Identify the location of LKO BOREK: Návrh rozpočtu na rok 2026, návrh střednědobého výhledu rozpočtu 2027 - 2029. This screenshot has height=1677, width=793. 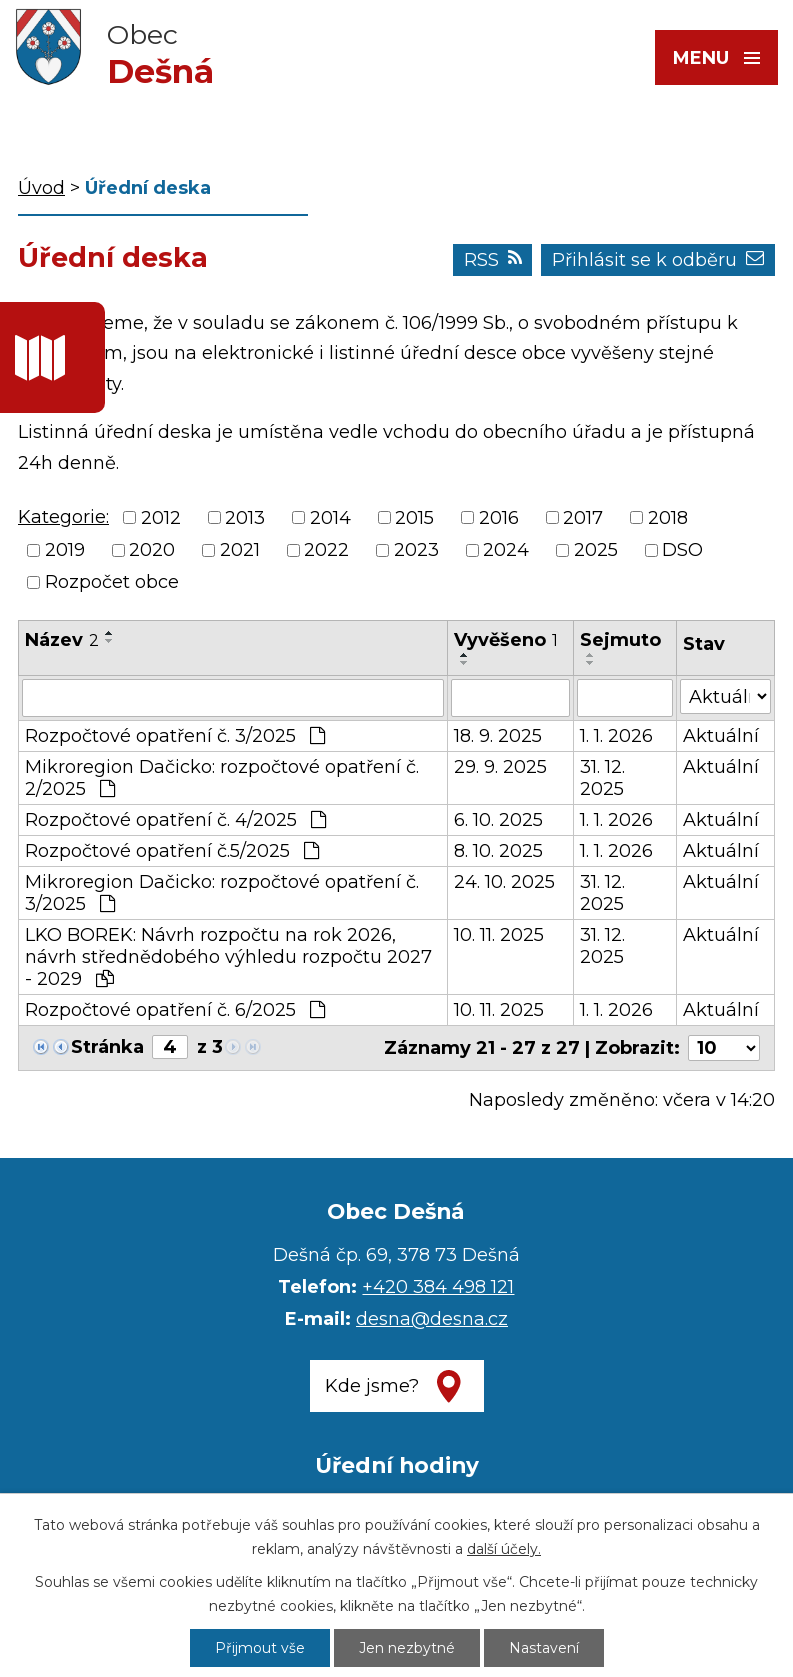
(228, 957).